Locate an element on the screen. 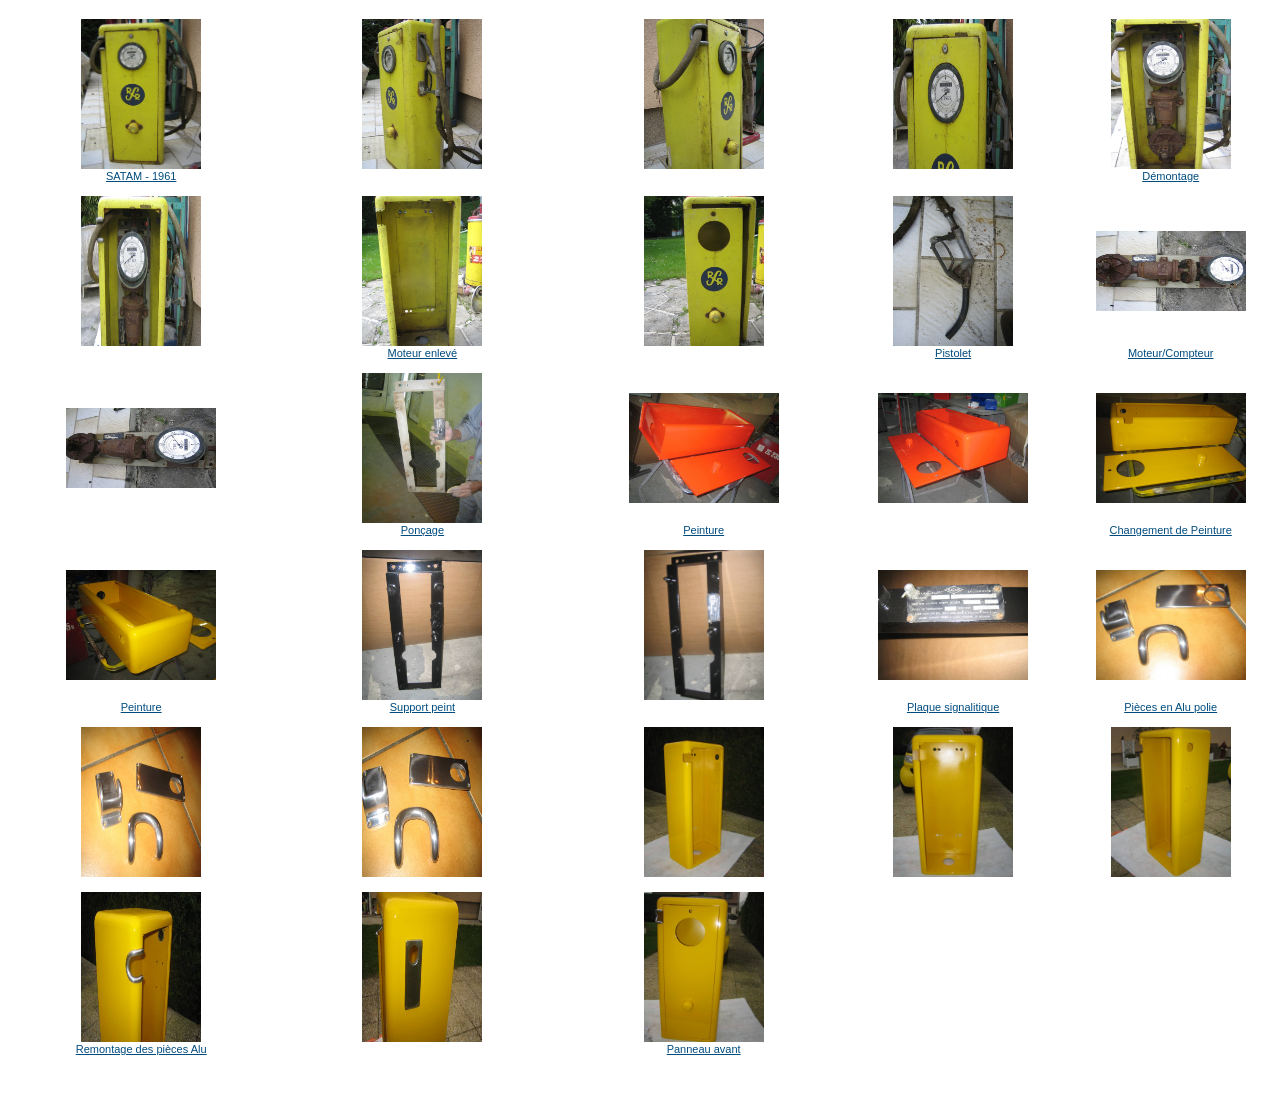 Image resolution: width=1280 pixels, height=1097 pixels. Panneau avant is located at coordinates (704, 1049).